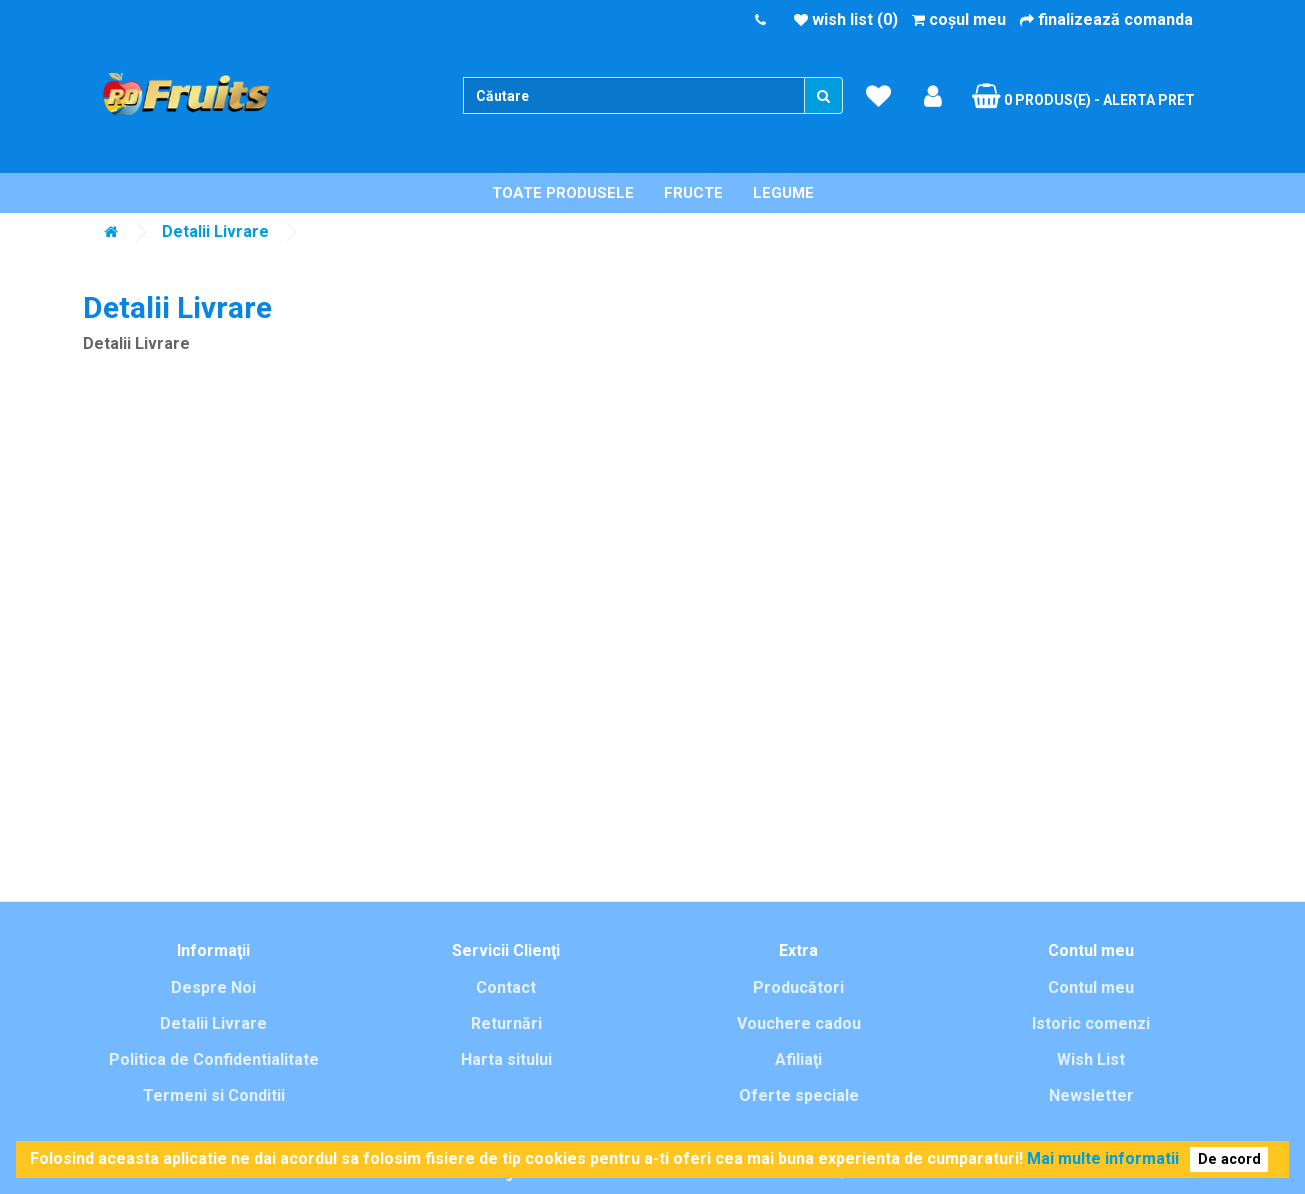  I want to click on Oferte speciale, so click(799, 1095).